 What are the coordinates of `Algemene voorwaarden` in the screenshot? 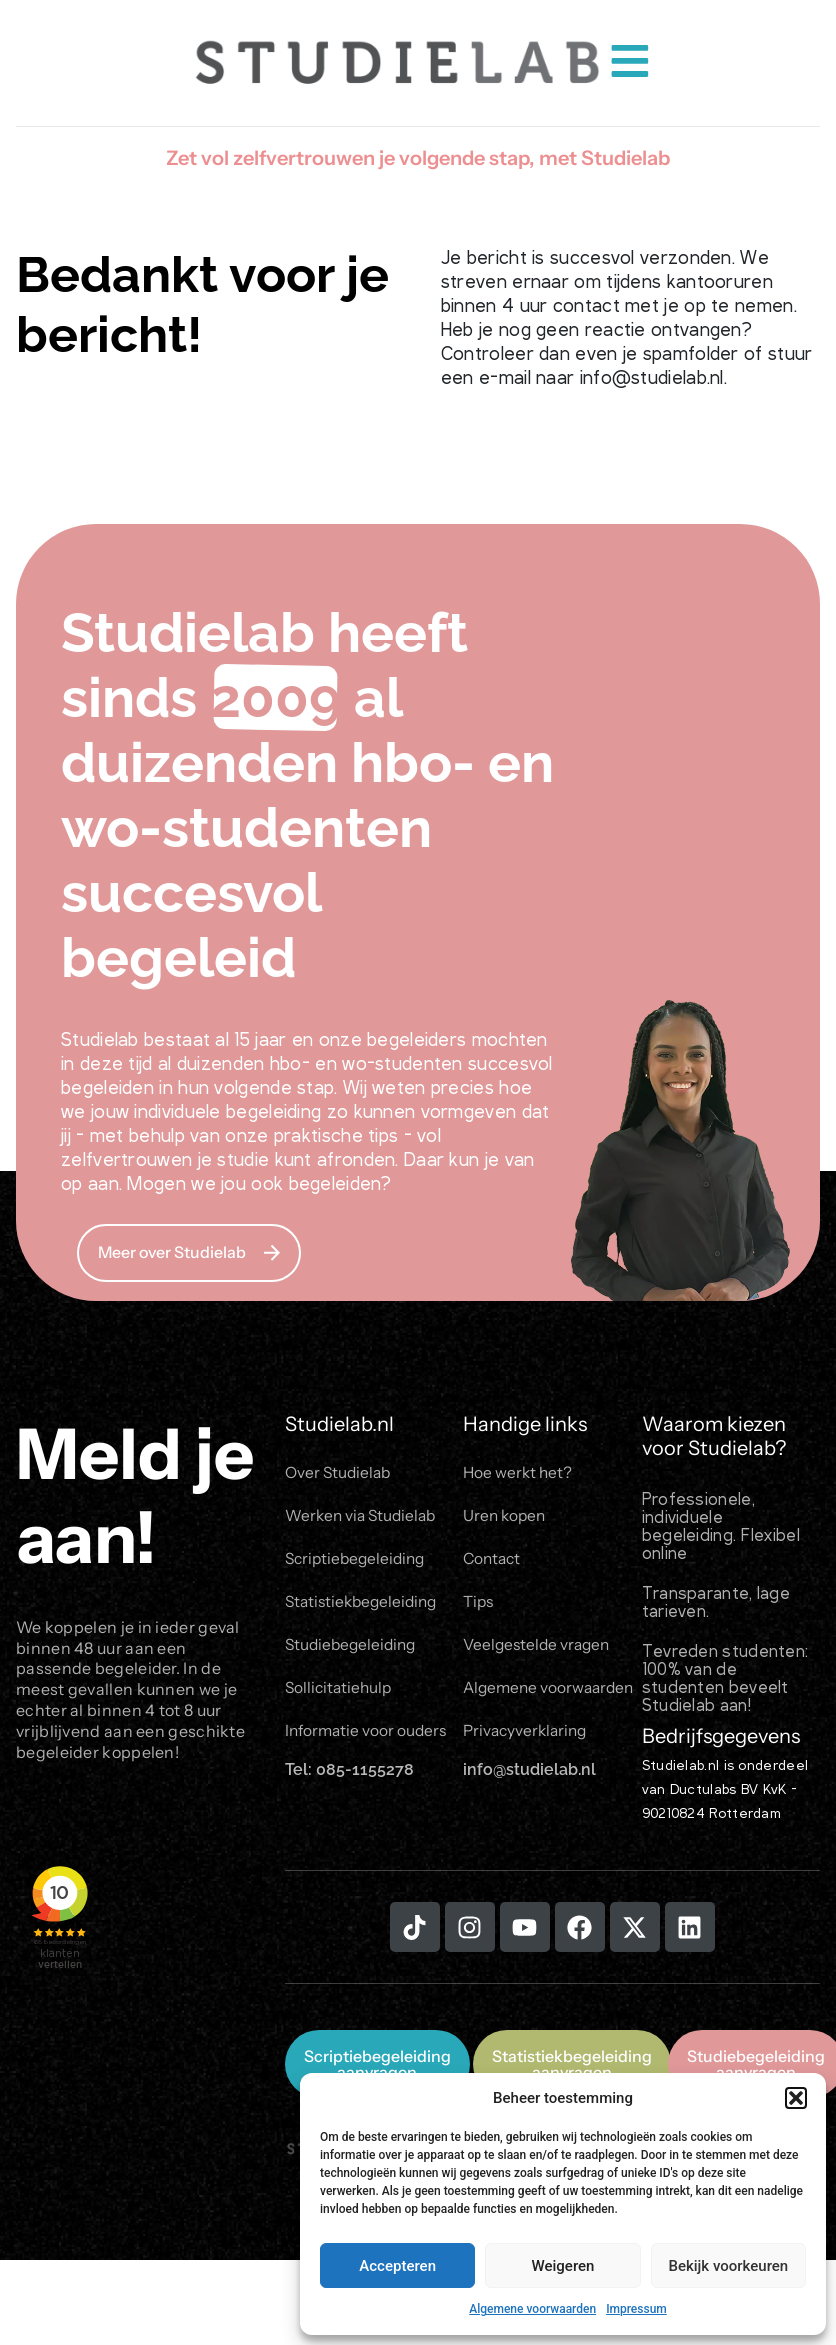 It's located at (532, 2309).